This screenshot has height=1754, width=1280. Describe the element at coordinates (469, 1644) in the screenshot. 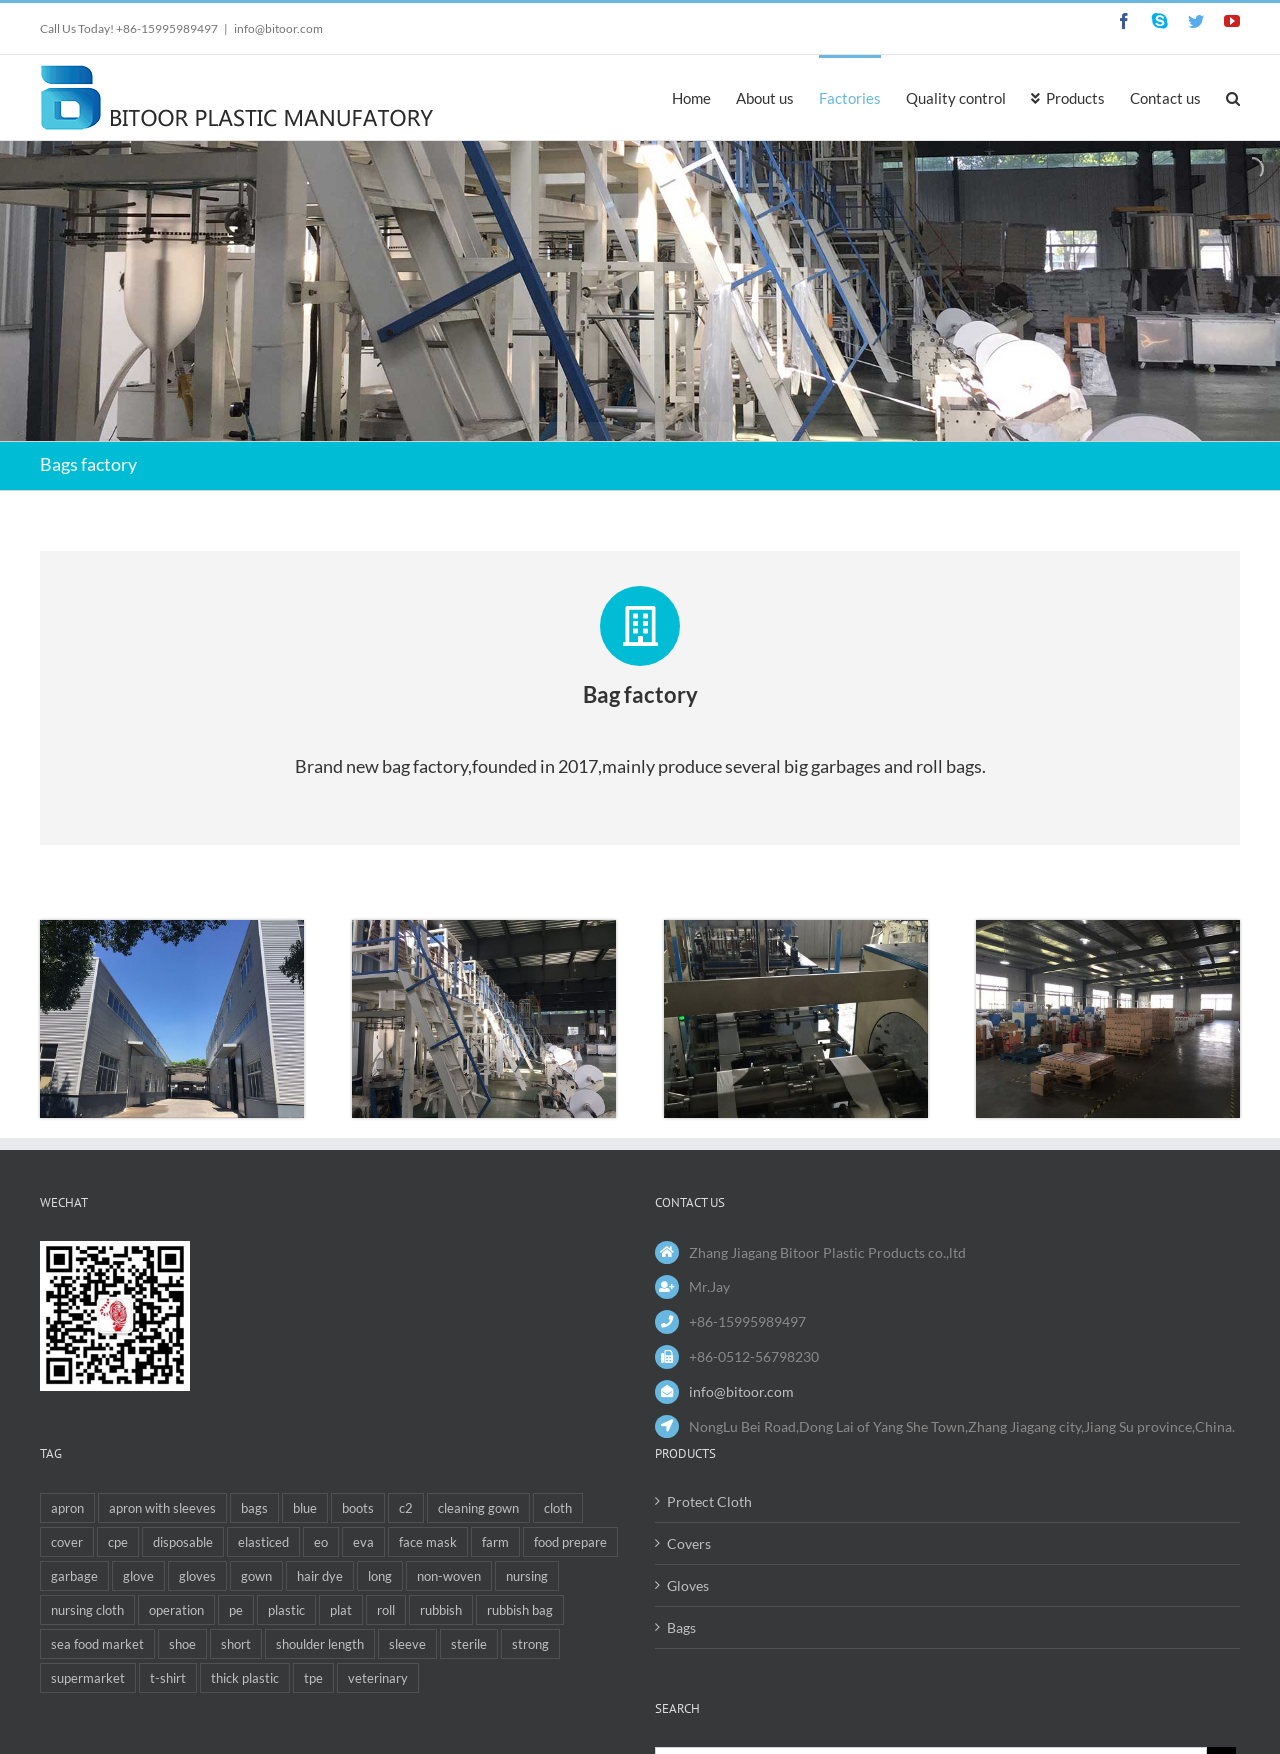

I see `sterile [sterile (1 item)]` at that location.